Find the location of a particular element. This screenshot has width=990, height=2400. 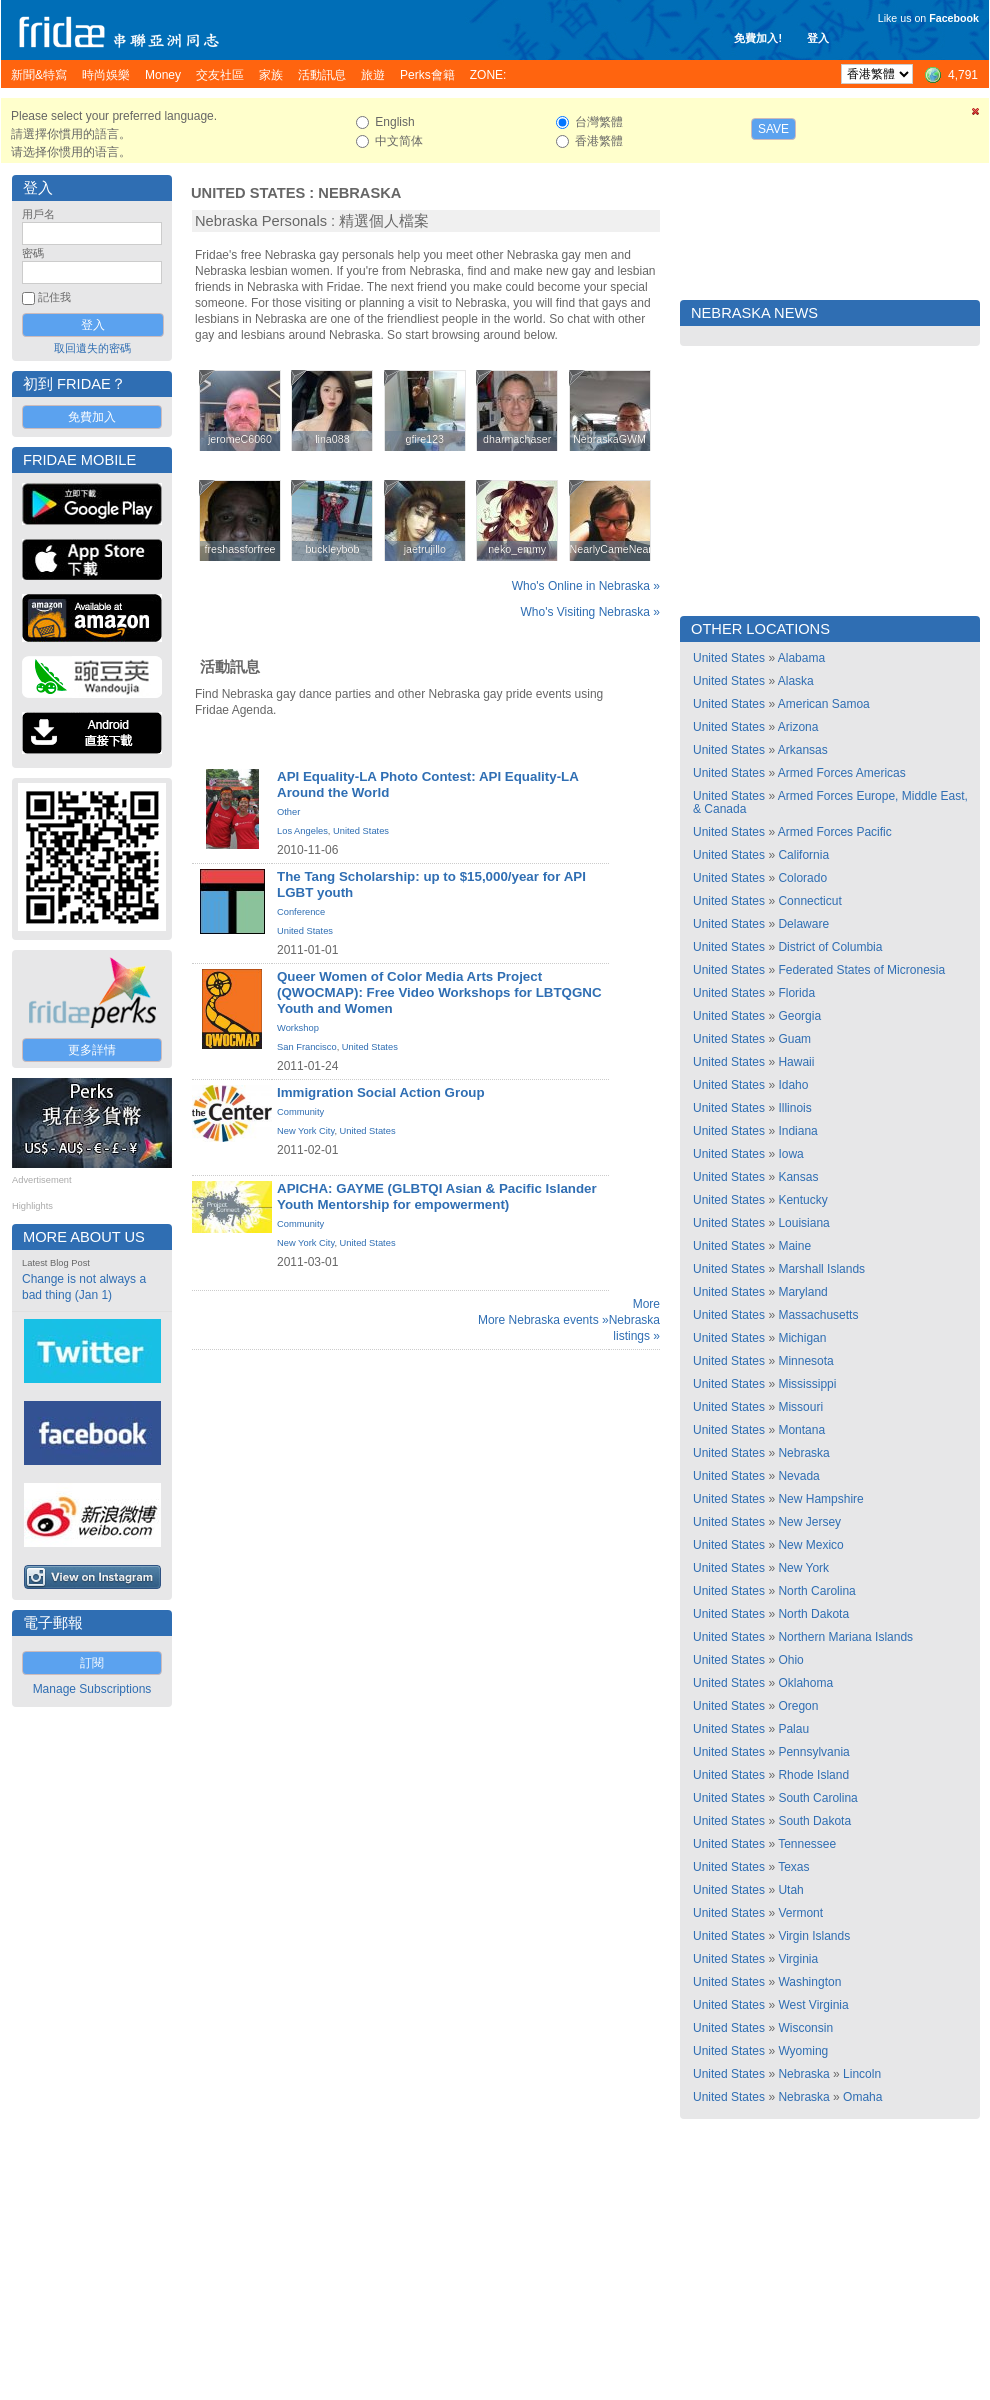

New York City is located at coordinates (305, 1131).